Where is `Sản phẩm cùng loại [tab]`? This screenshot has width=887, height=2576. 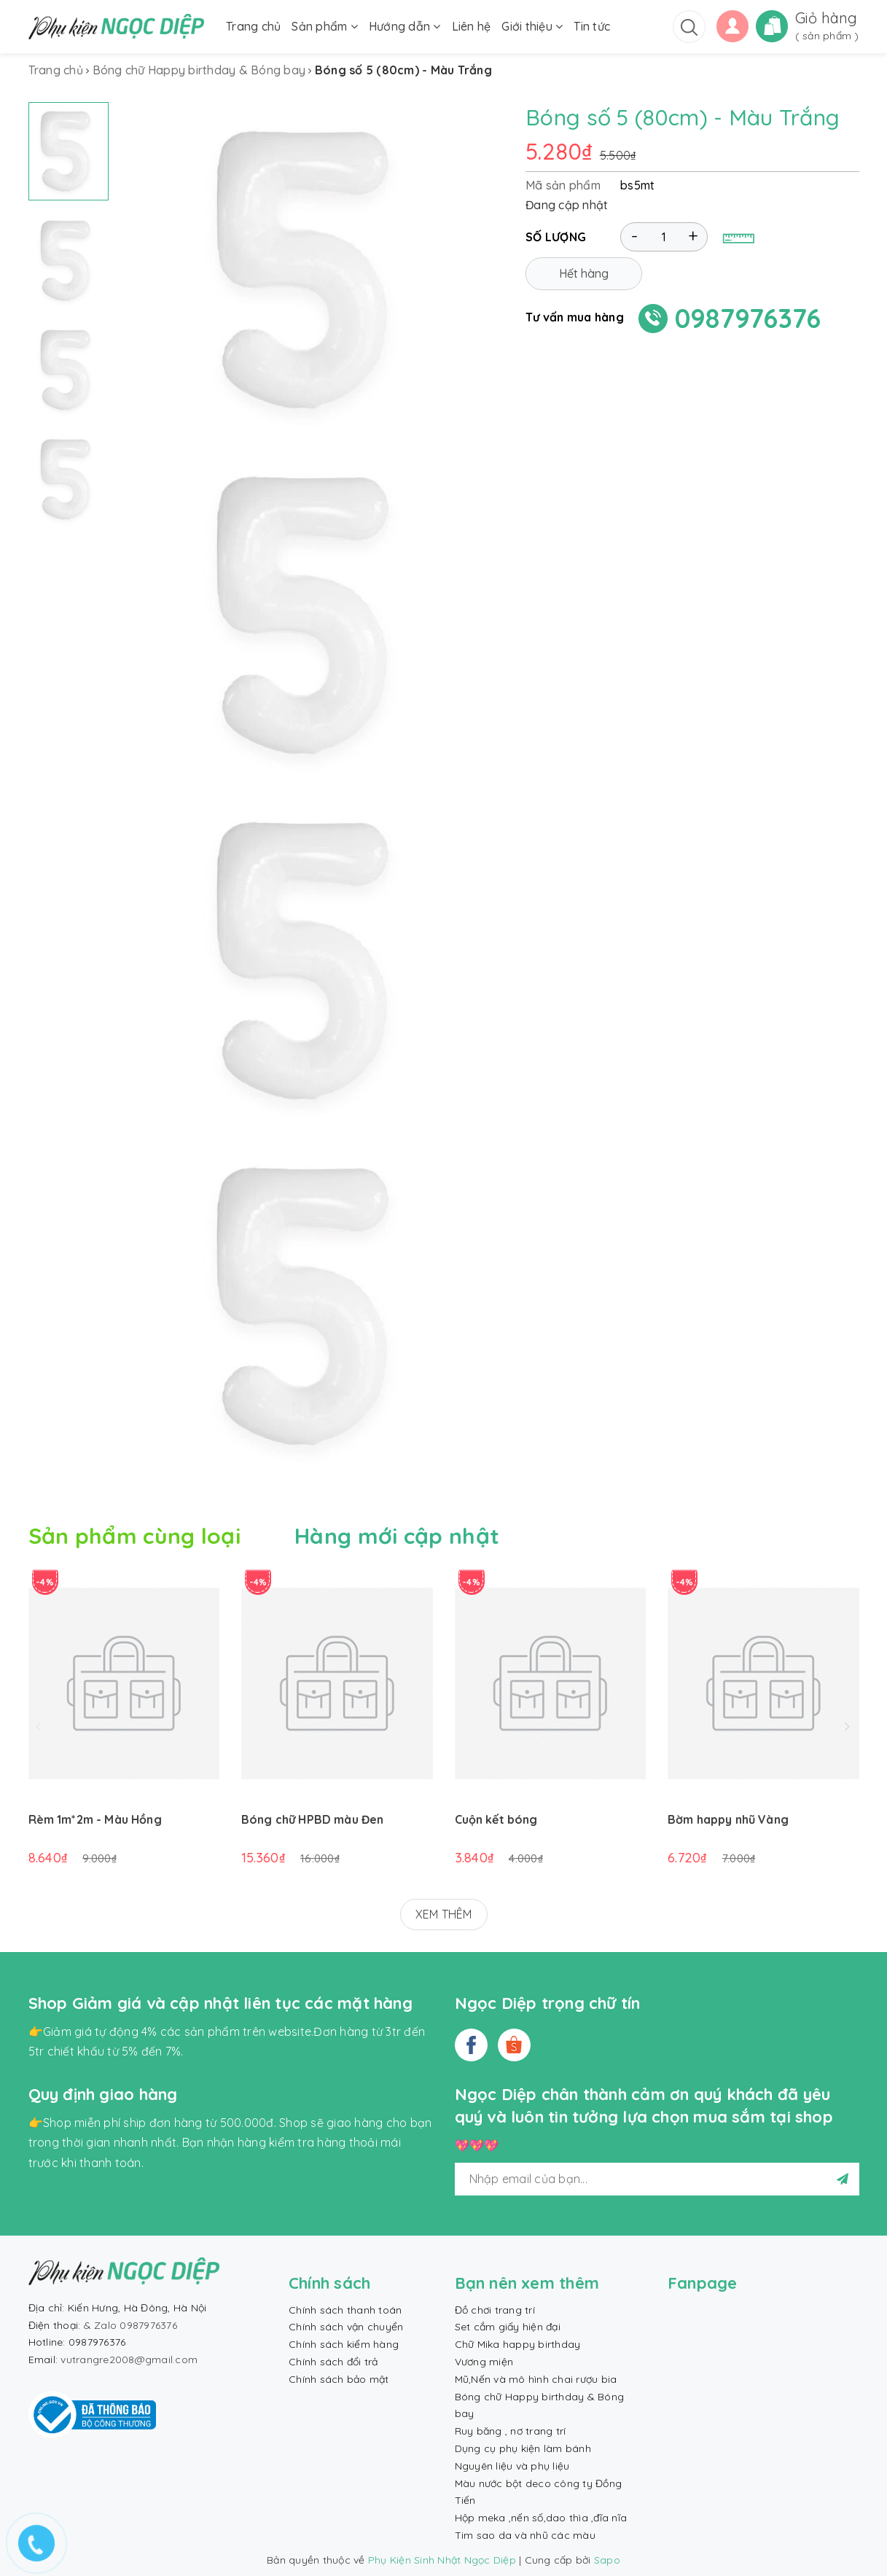
Sản phẩm cùng loại [tab] is located at coordinates (134, 1536).